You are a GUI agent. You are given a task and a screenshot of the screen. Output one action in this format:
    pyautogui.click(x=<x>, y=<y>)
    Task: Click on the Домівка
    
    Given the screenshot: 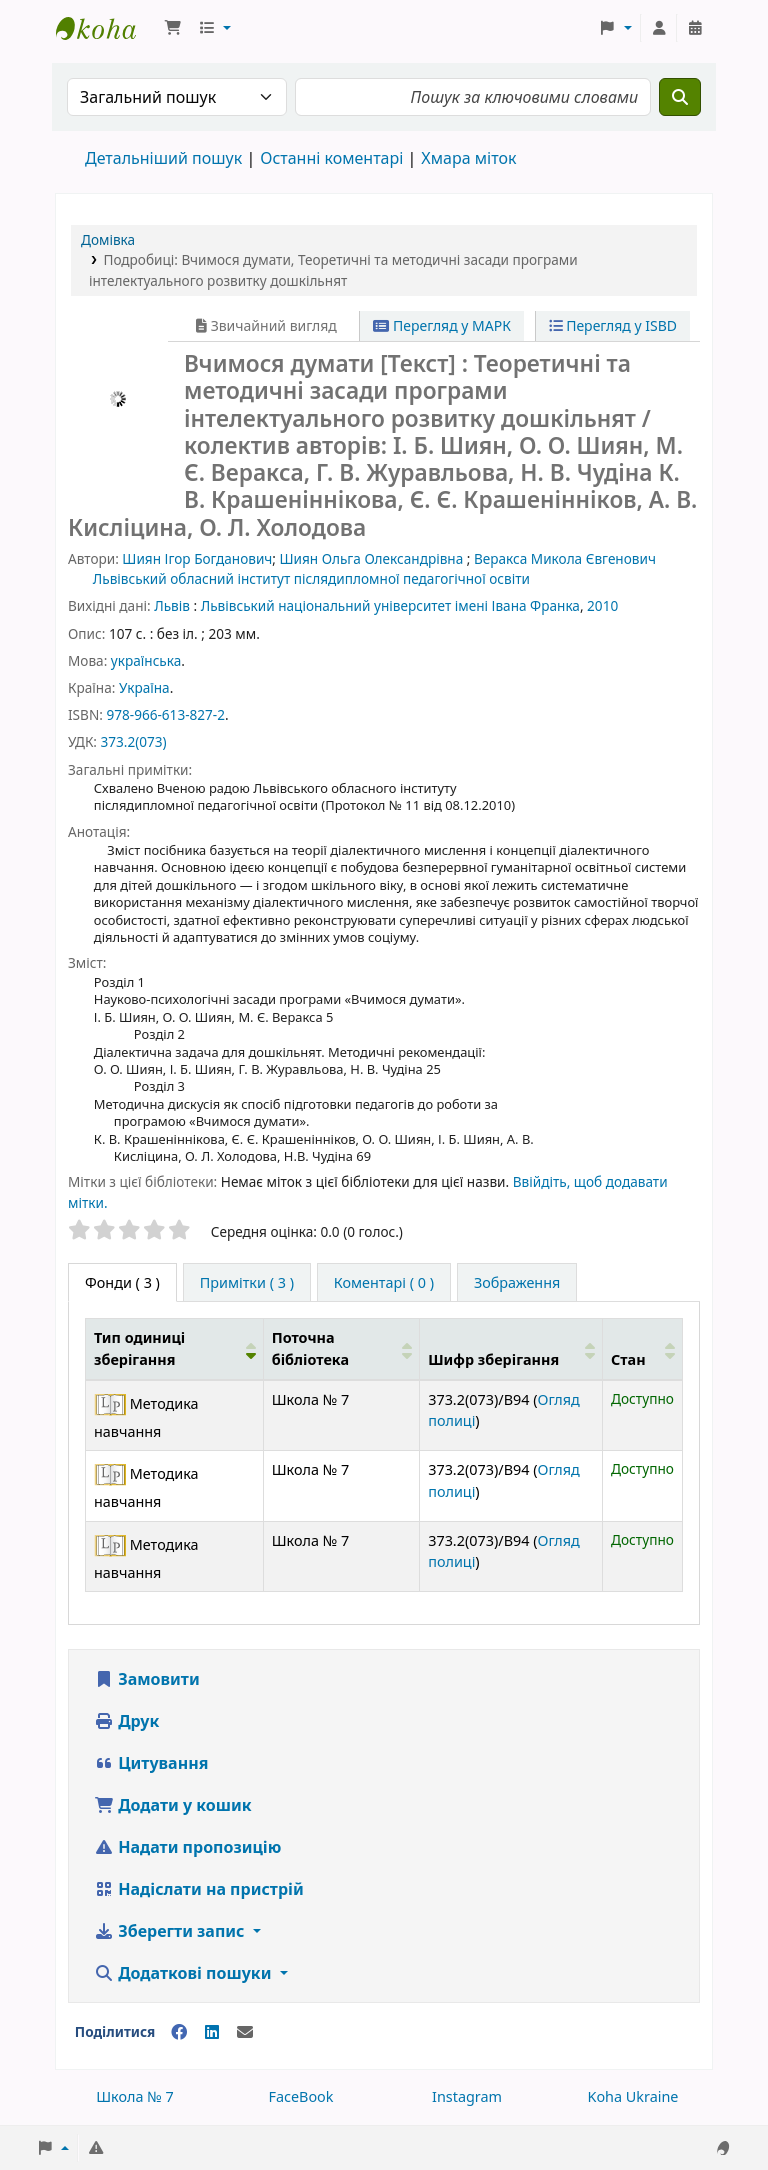 What is the action you would take?
    pyautogui.click(x=108, y=239)
    